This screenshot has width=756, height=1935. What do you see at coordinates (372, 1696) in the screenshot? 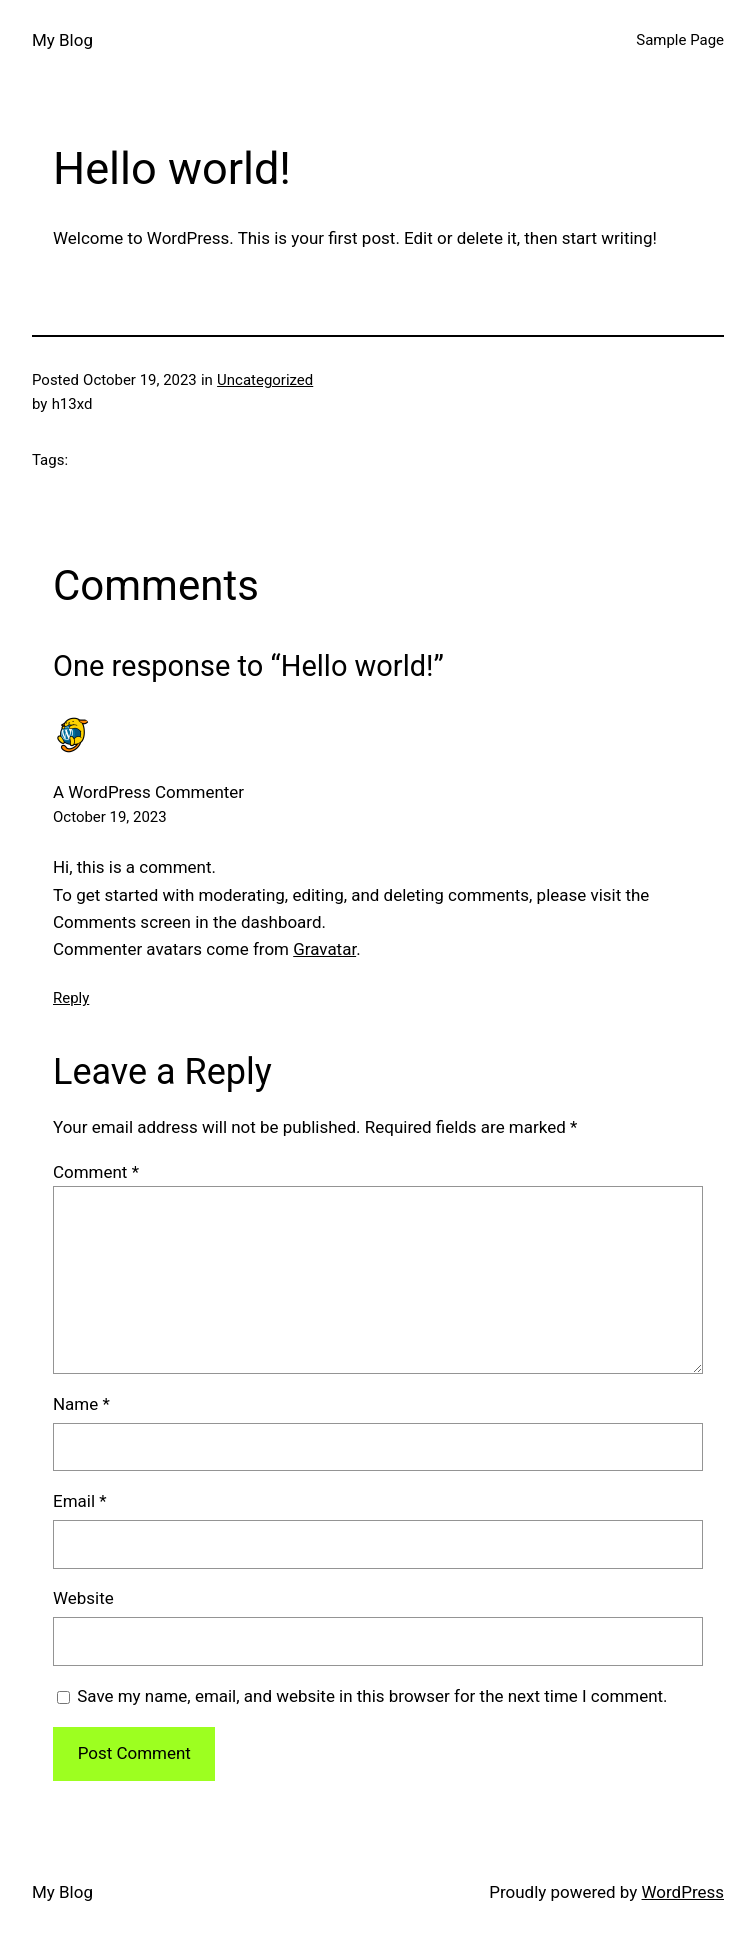
I see `Save my name, email, and website in this browser for the next time I comment.` at bounding box center [372, 1696].